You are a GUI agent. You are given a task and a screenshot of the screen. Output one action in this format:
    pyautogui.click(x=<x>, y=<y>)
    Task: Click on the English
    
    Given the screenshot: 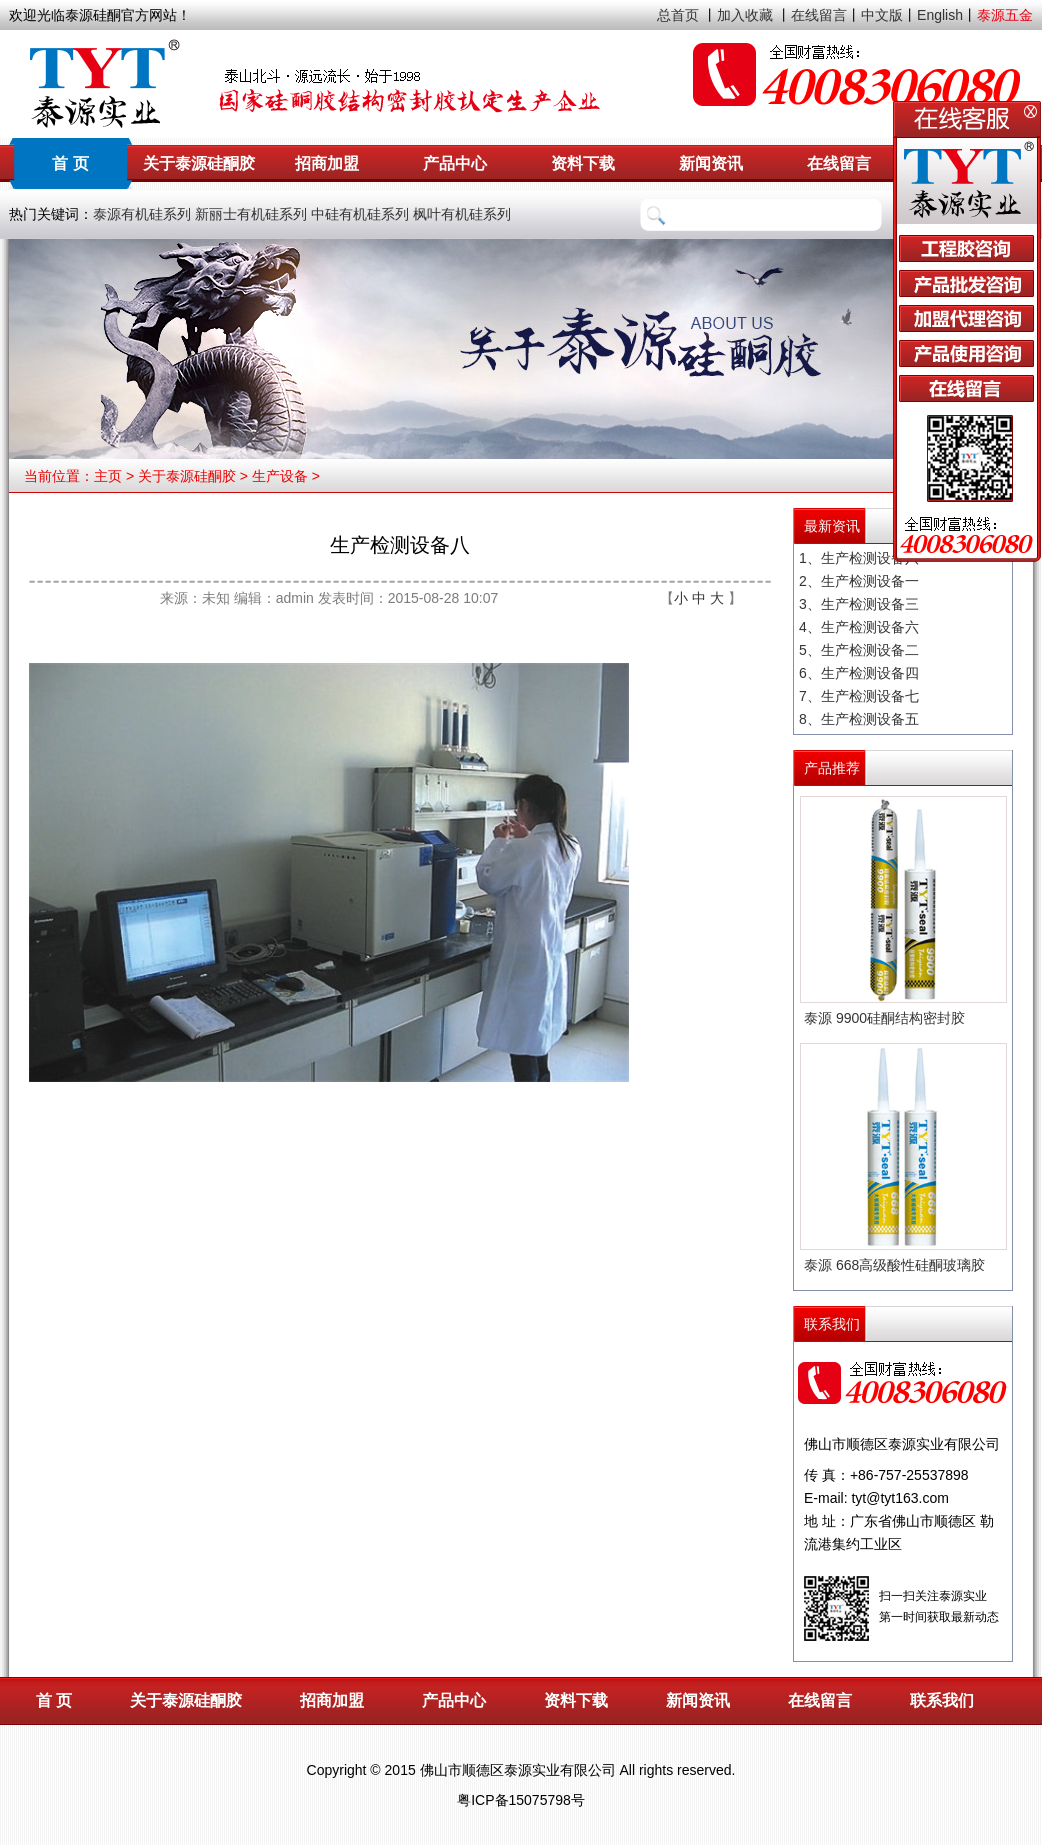 What is the action you would take?
    pyautogui.click(x=940, y=15)
    